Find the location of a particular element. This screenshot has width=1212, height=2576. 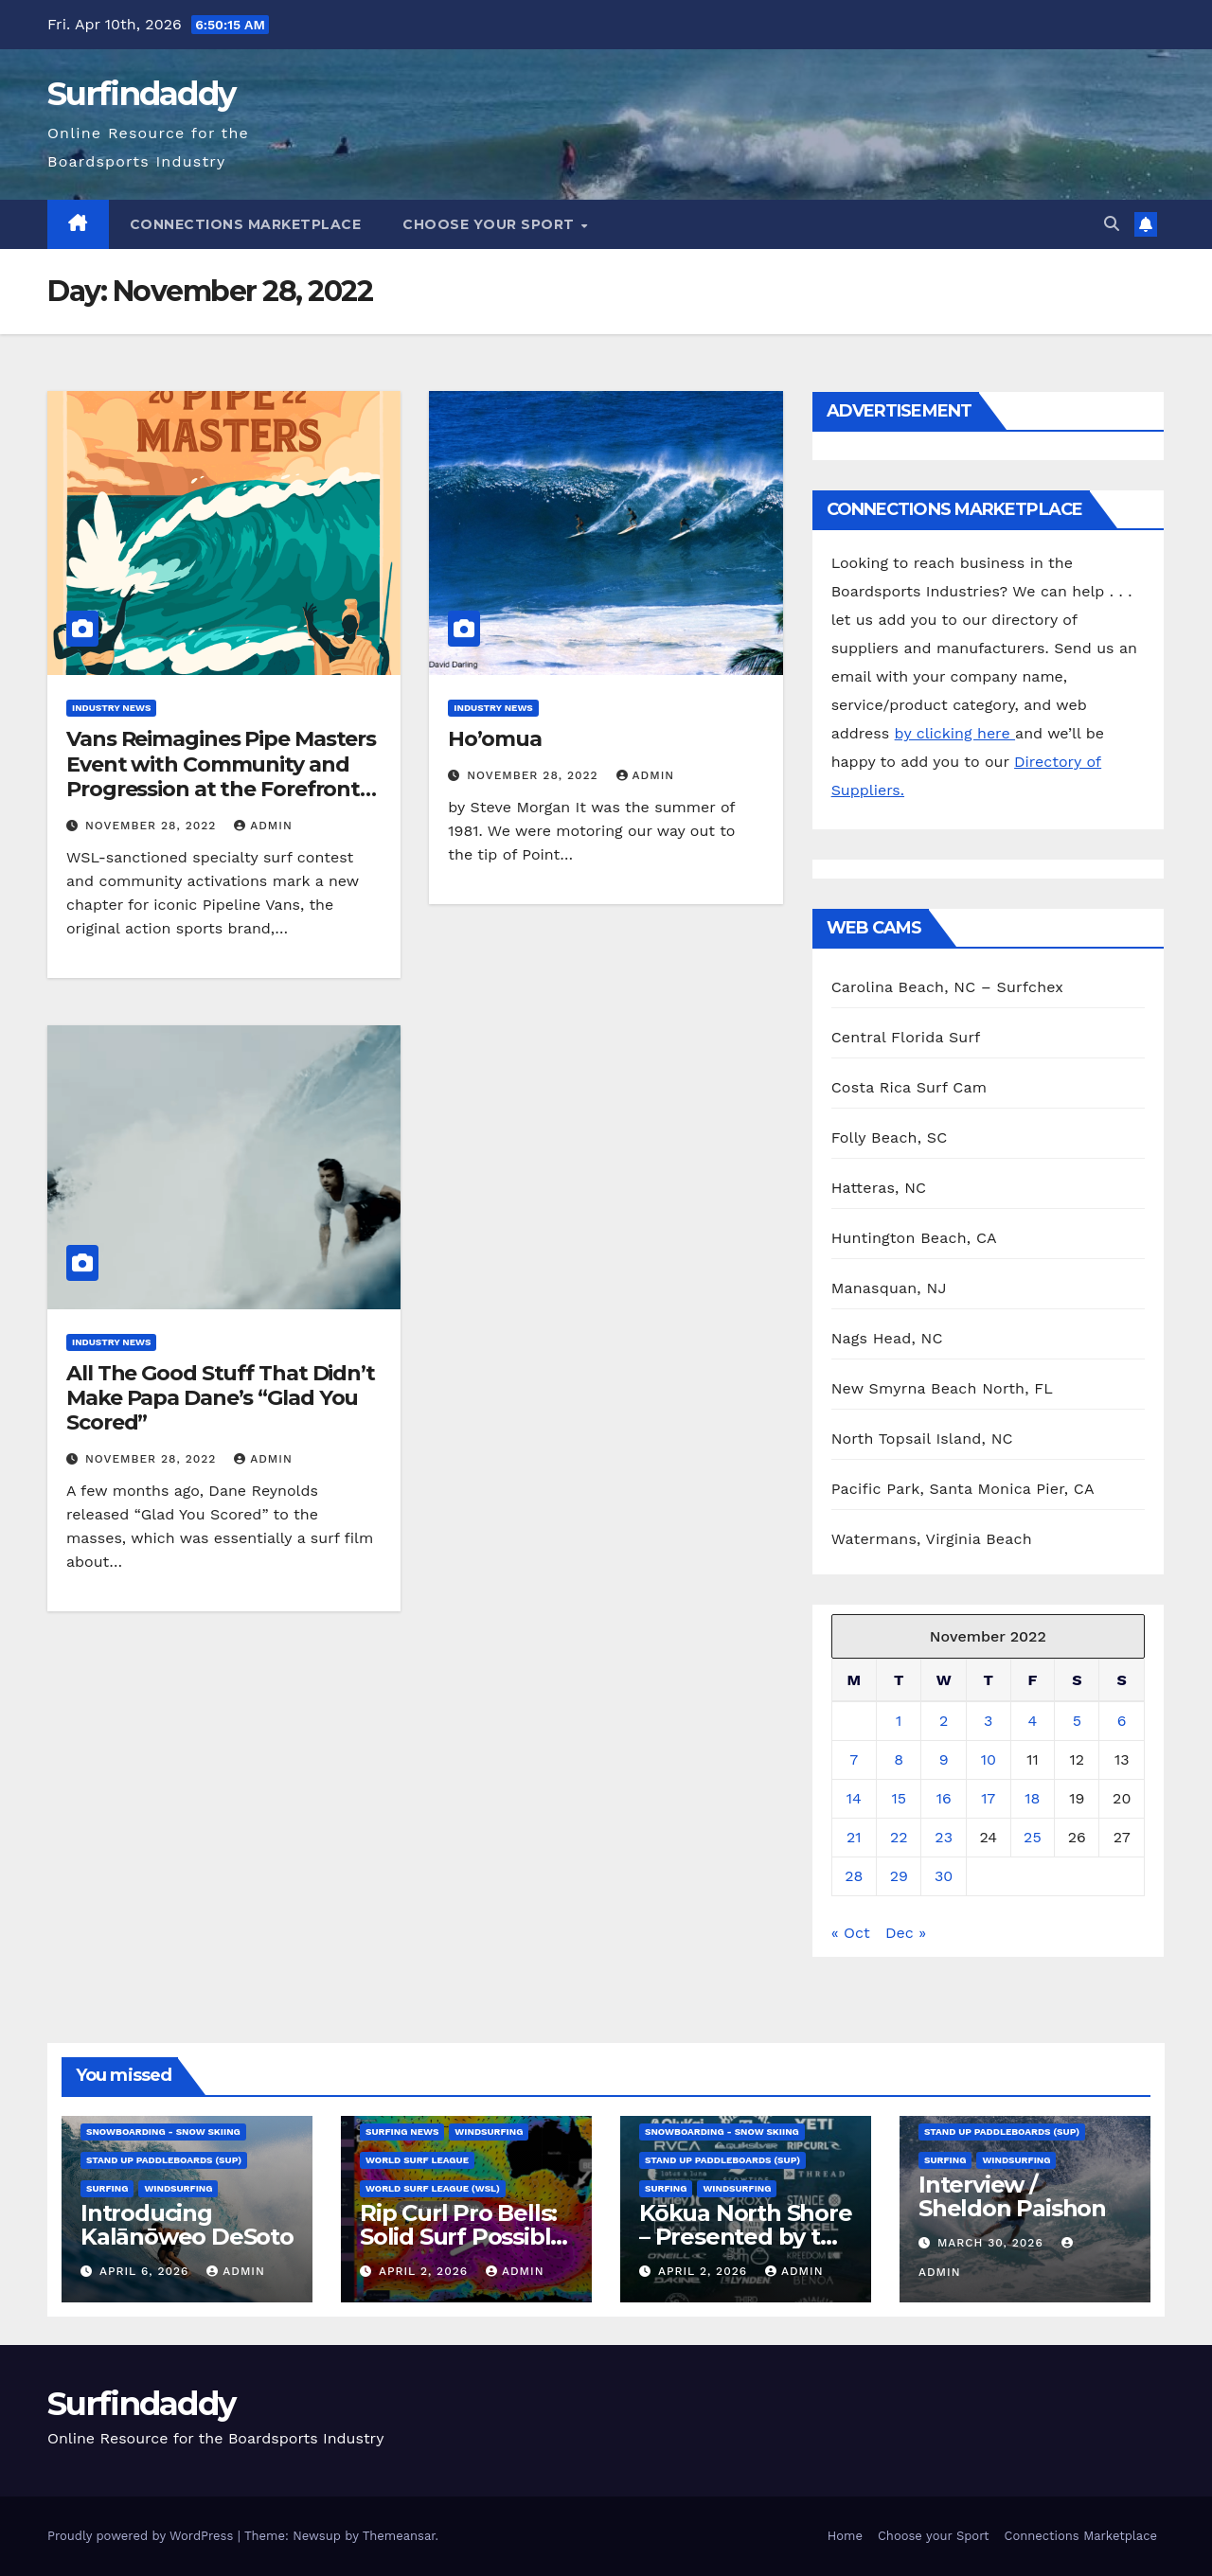

« Oct is located at coordinates (850, 1933).